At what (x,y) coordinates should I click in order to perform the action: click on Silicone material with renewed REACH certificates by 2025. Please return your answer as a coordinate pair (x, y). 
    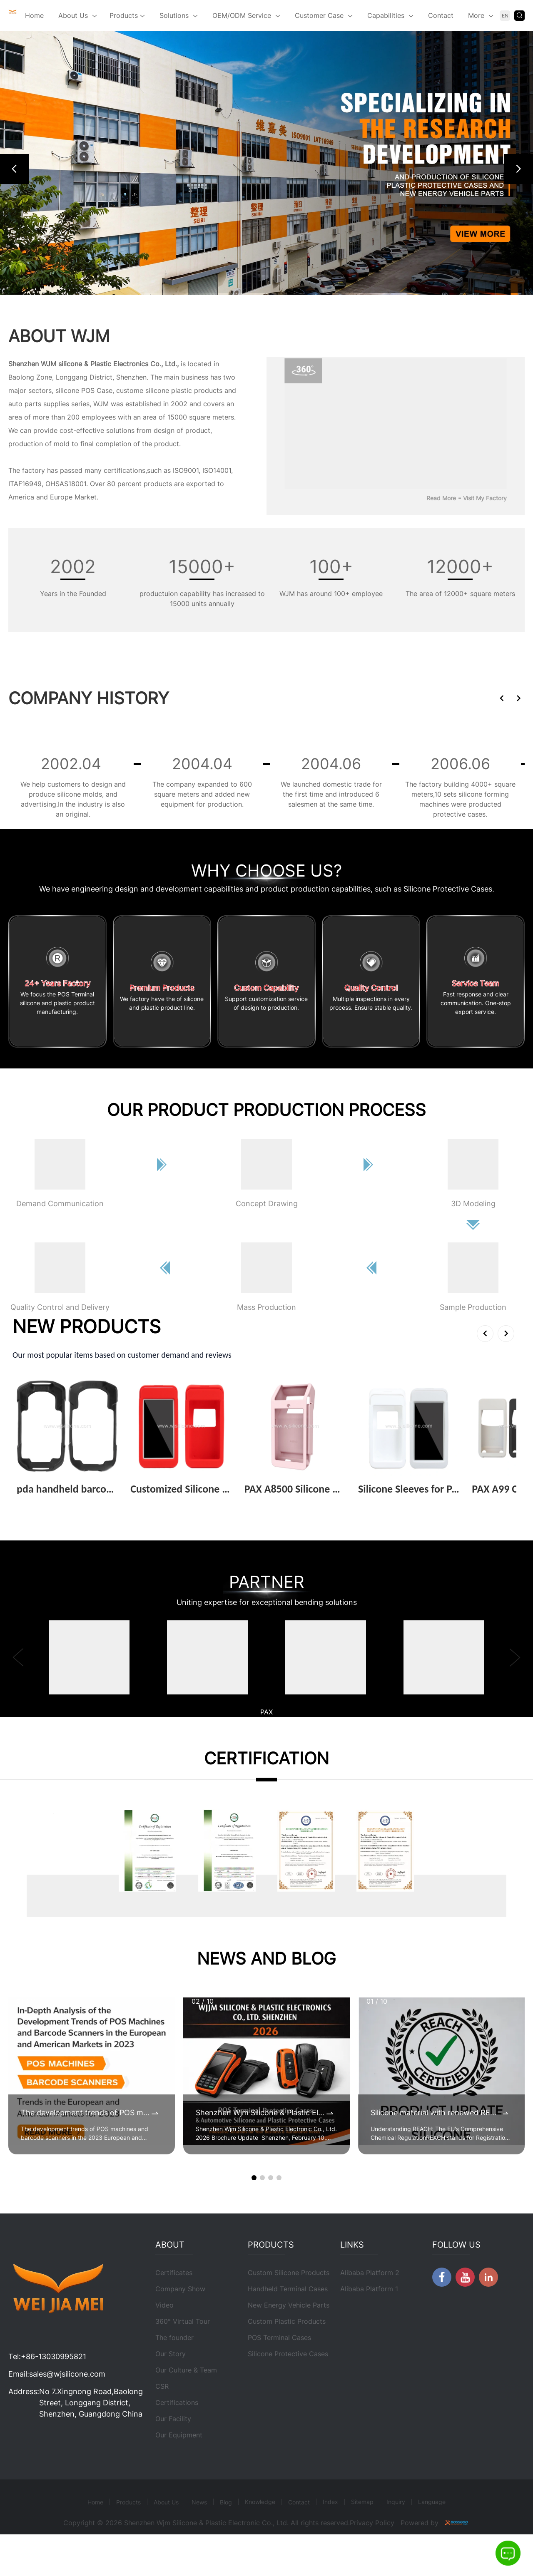
    Looking at the image, I should click on (435, 2112).